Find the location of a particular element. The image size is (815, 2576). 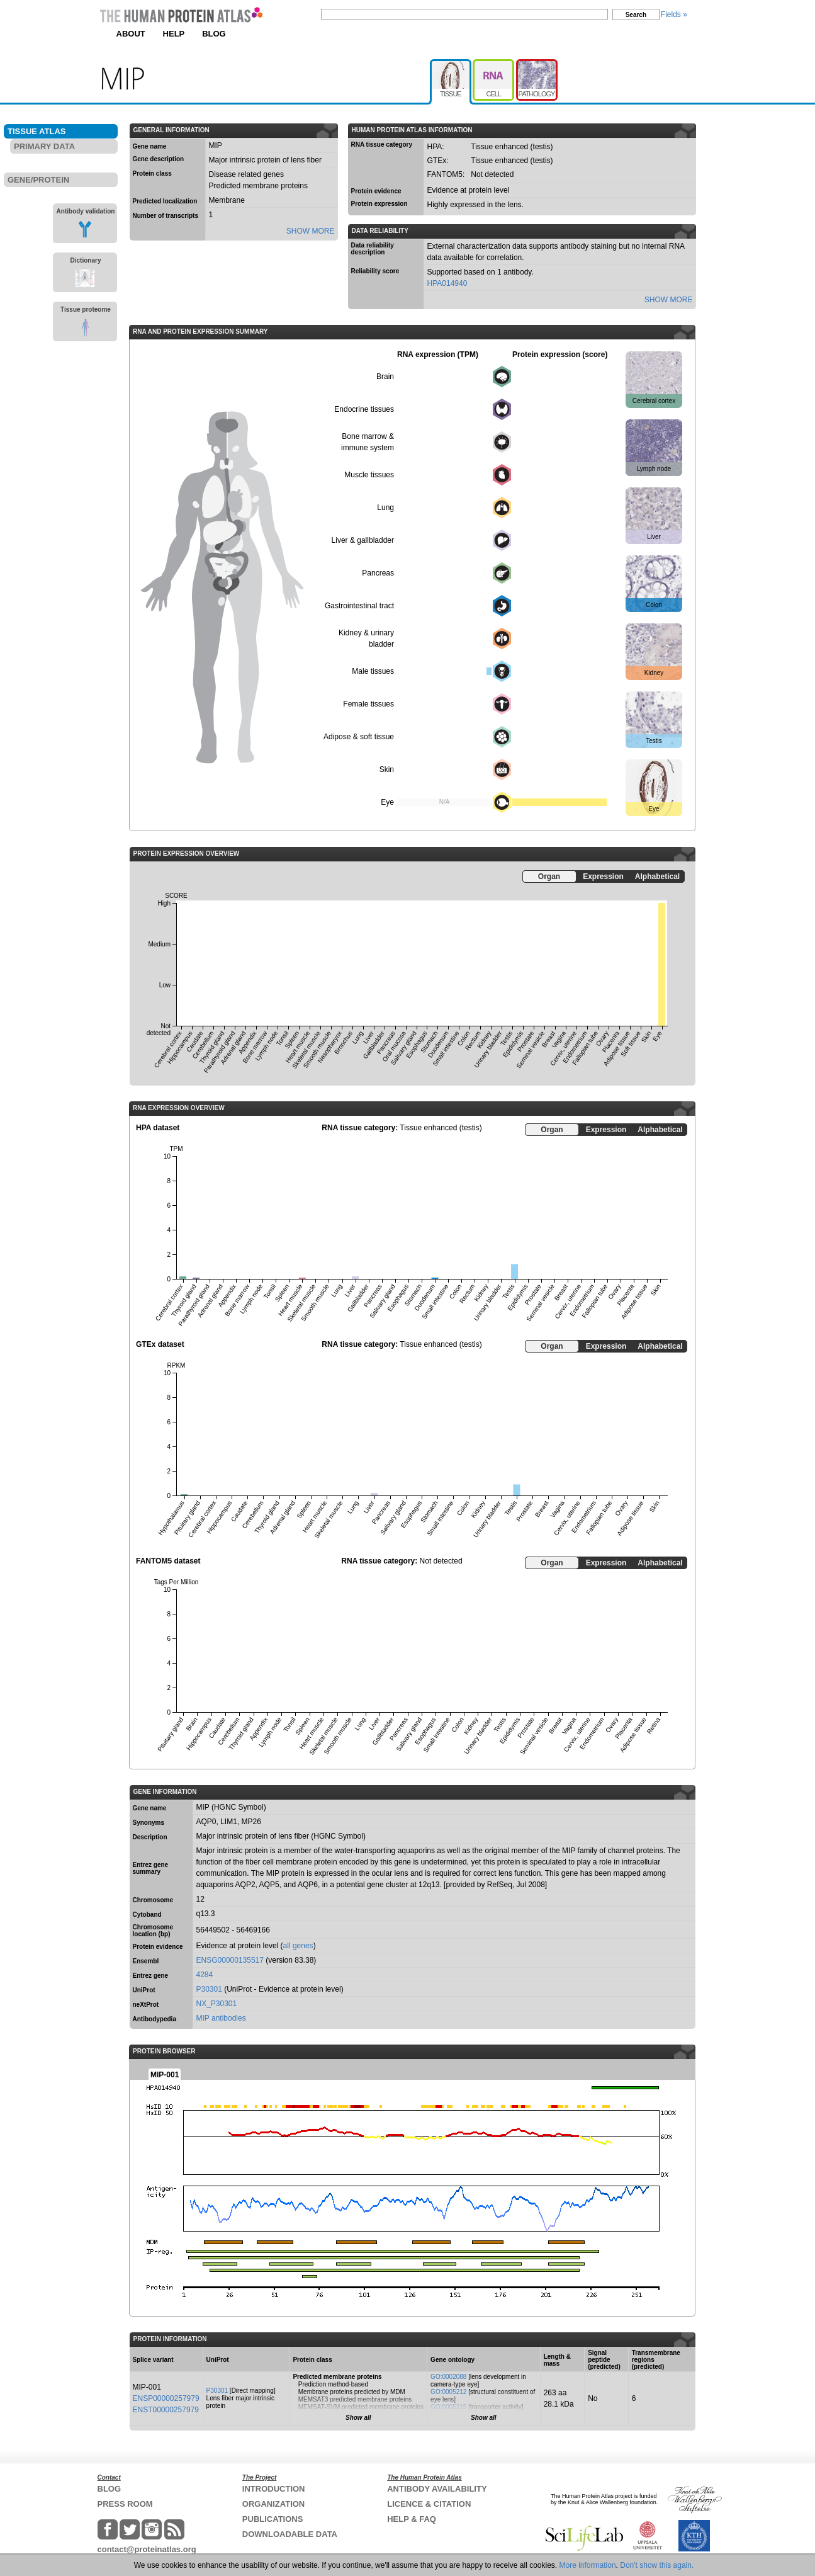

P30301 is located at coordinates (209, 1989).